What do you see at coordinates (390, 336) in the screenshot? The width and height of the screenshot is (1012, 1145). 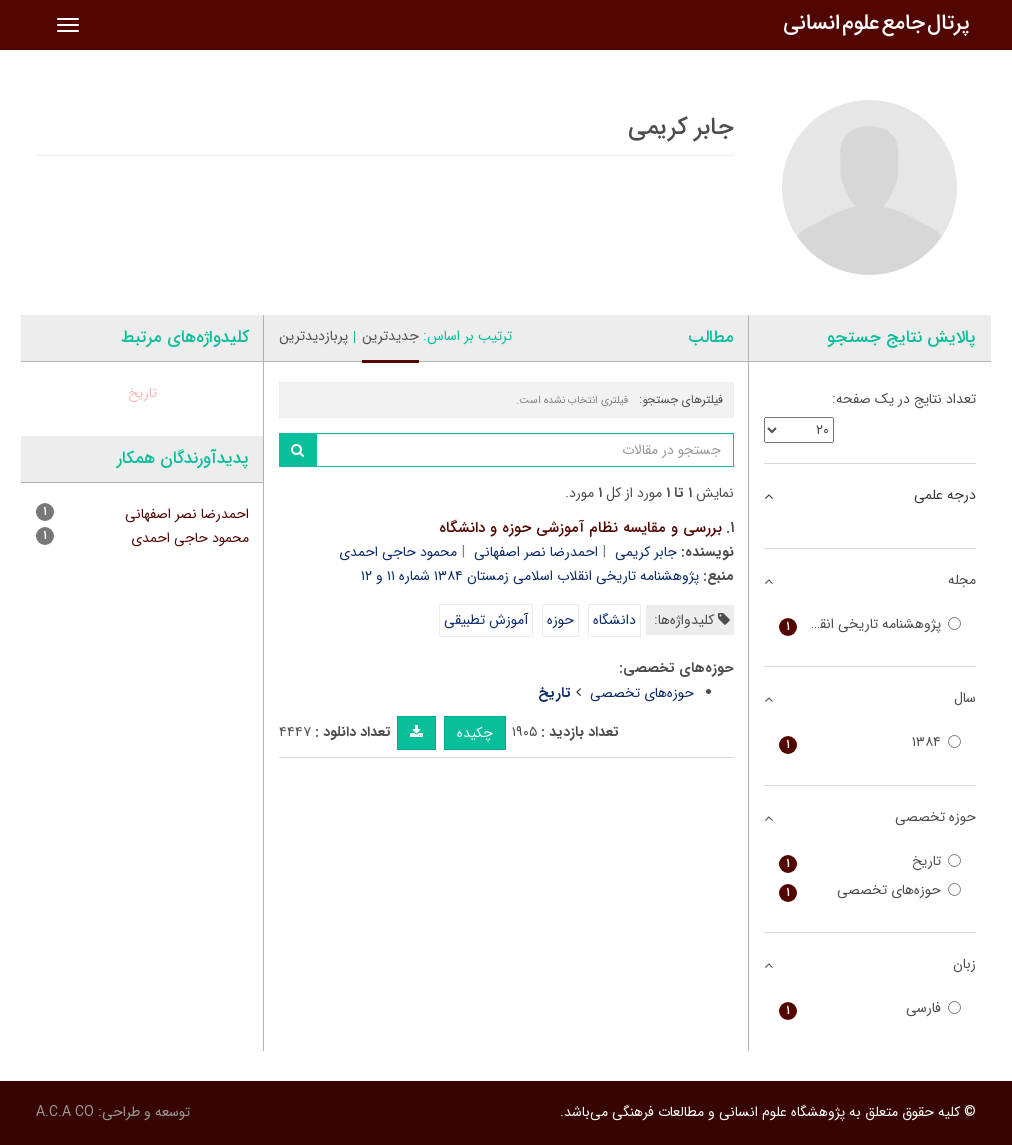 I see `جدیدترین` at bounding box center [390, 336].